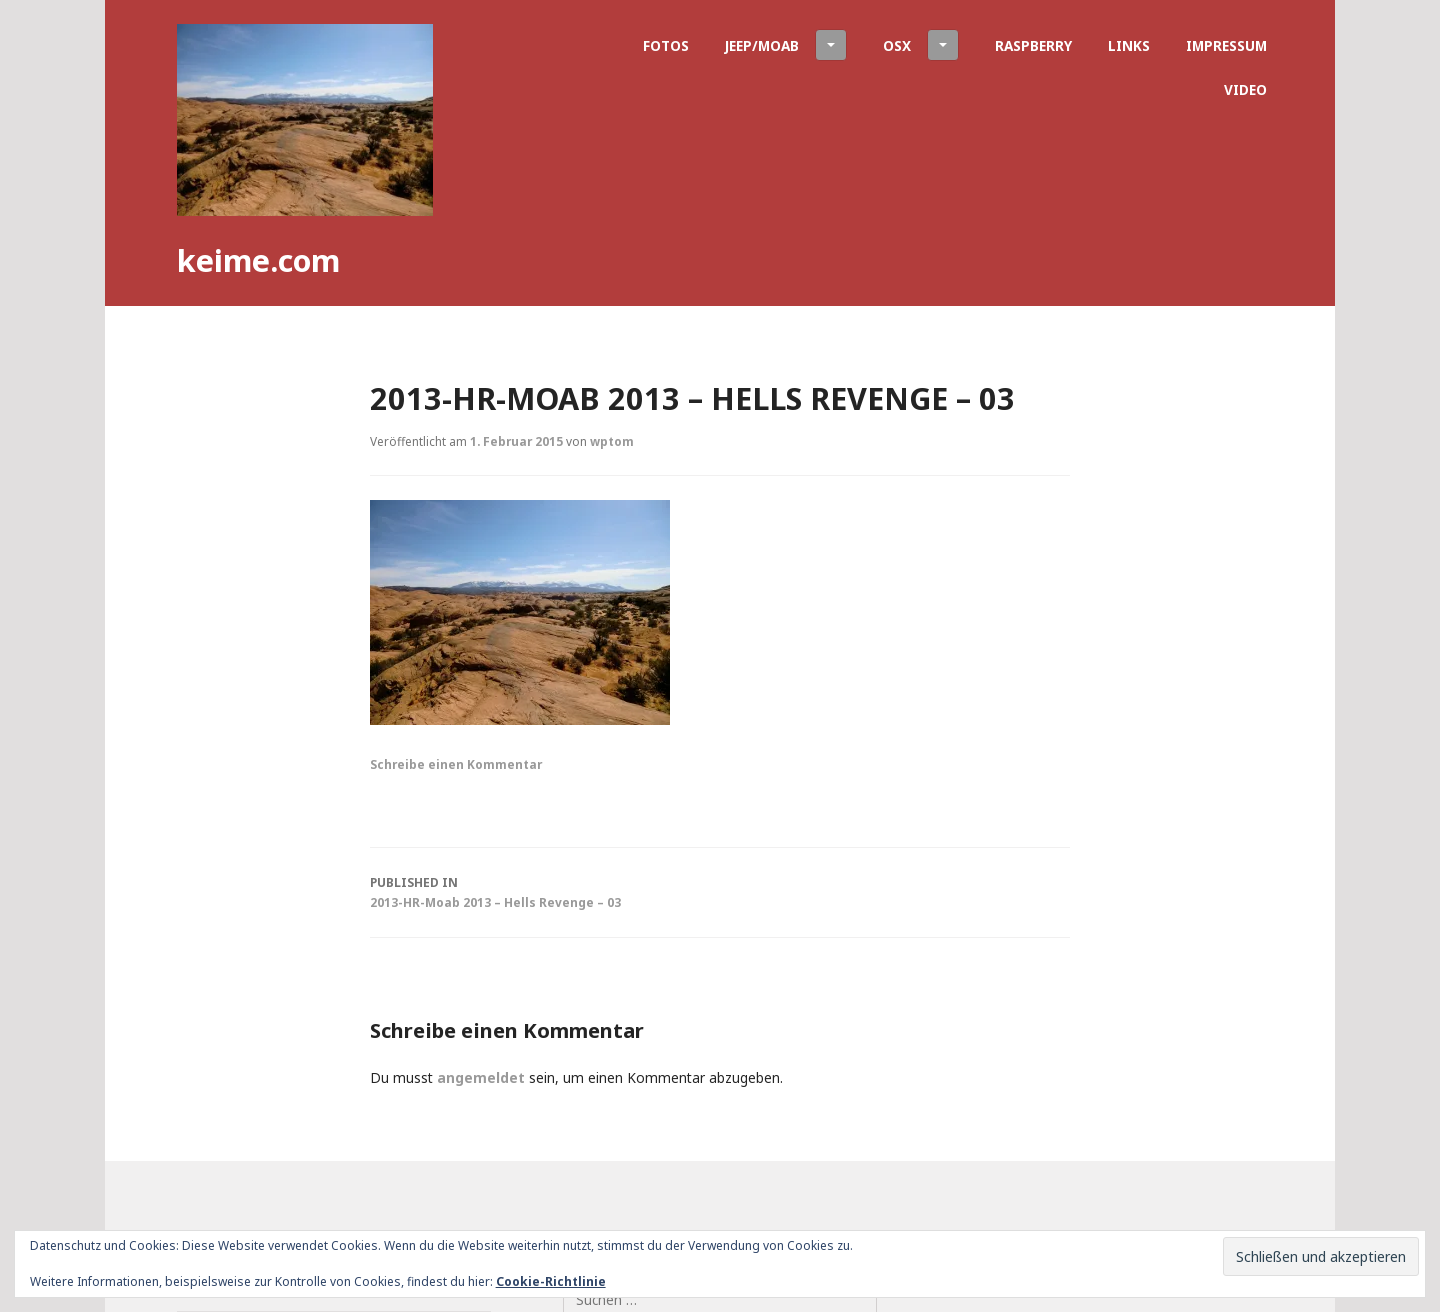 This screenshot has width=1440, height=1312. I want to click on wptom, so click(612, 441).